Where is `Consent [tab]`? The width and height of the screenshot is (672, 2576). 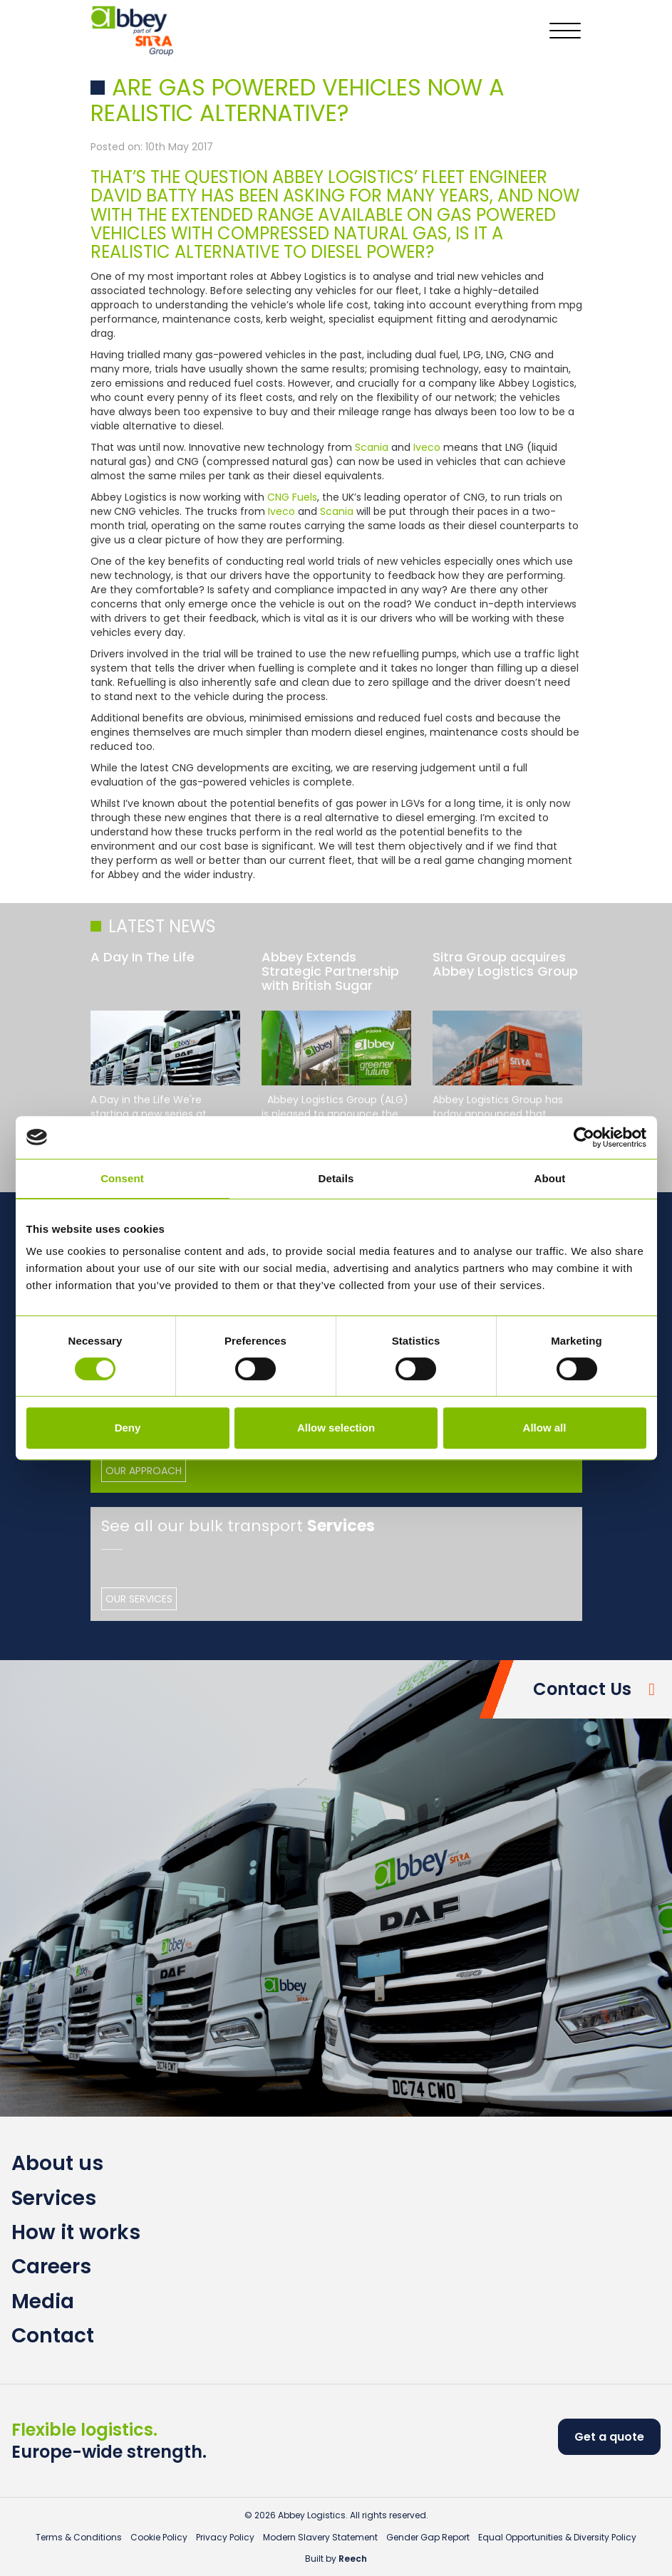
Consent [tab] is located at coordinates (122, 1178).